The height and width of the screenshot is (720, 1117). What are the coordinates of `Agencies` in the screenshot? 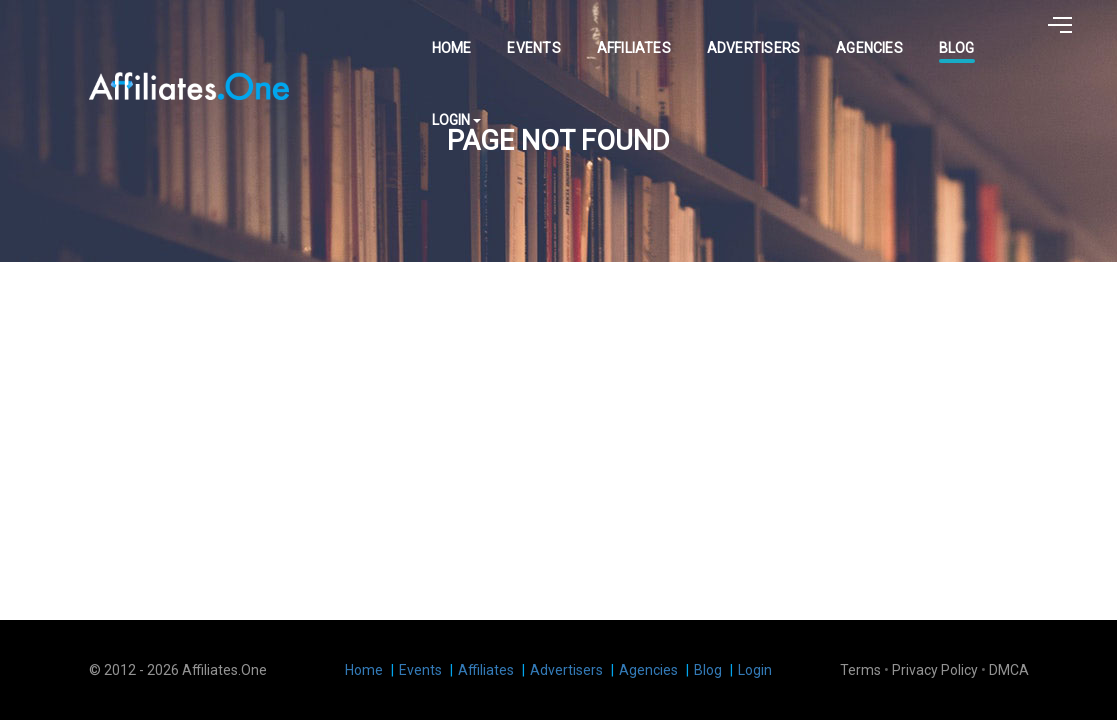 It's located at (853, 36).